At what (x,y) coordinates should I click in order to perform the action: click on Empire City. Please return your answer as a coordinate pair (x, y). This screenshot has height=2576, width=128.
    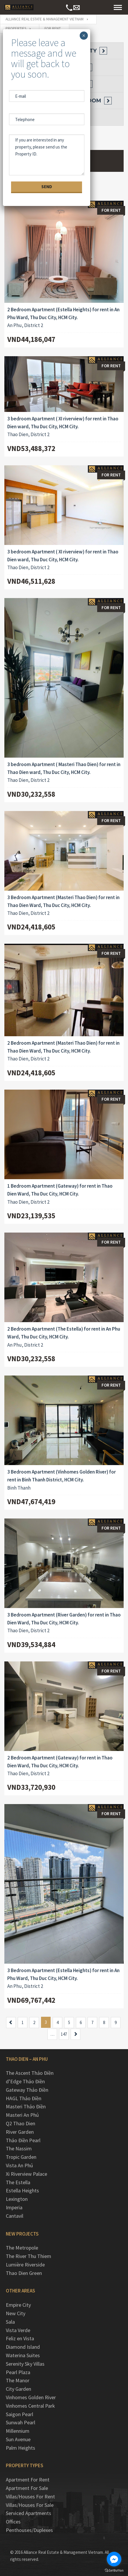
    Looking at the image, I should click on (18, 2304).